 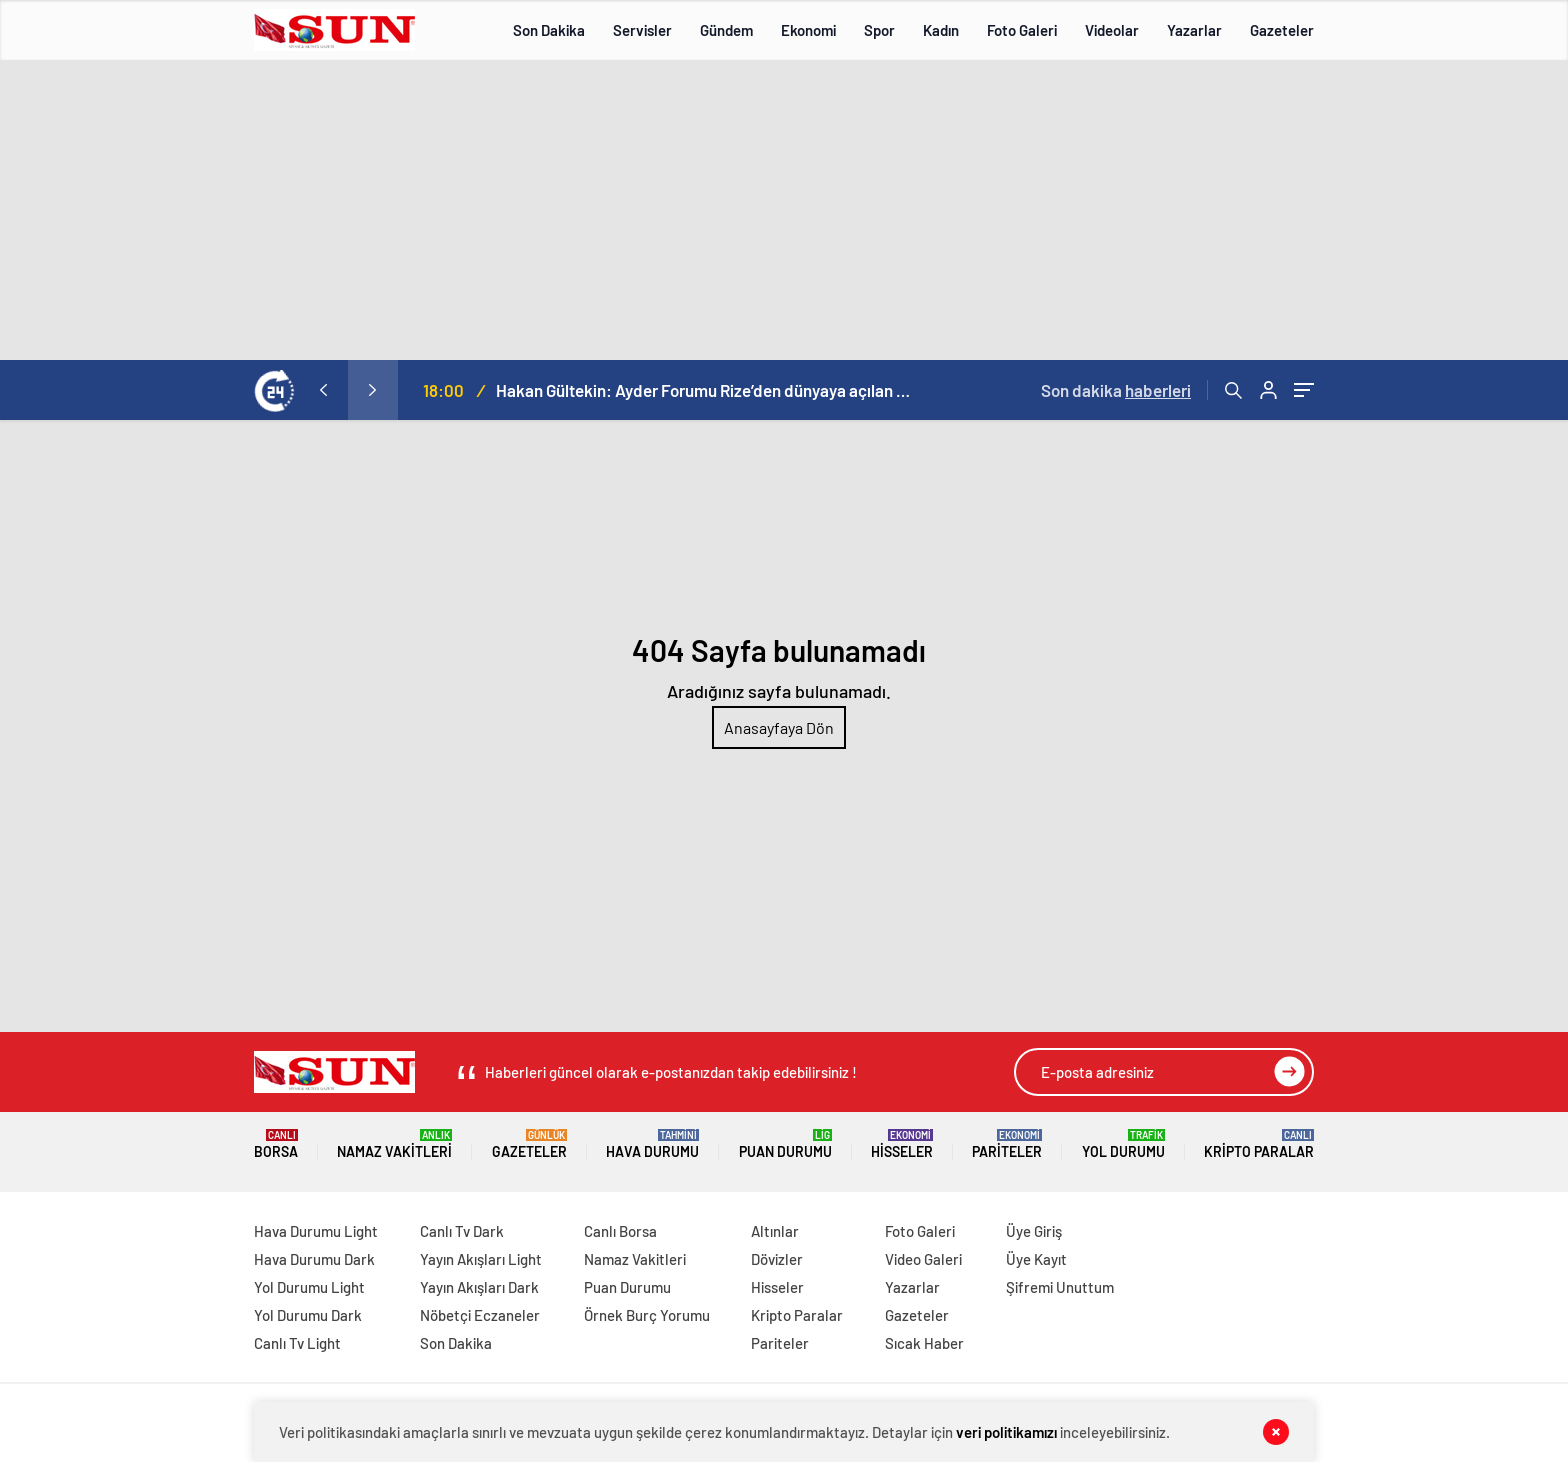 I want to click on Pariteler, so click(x=1007, y=1144).